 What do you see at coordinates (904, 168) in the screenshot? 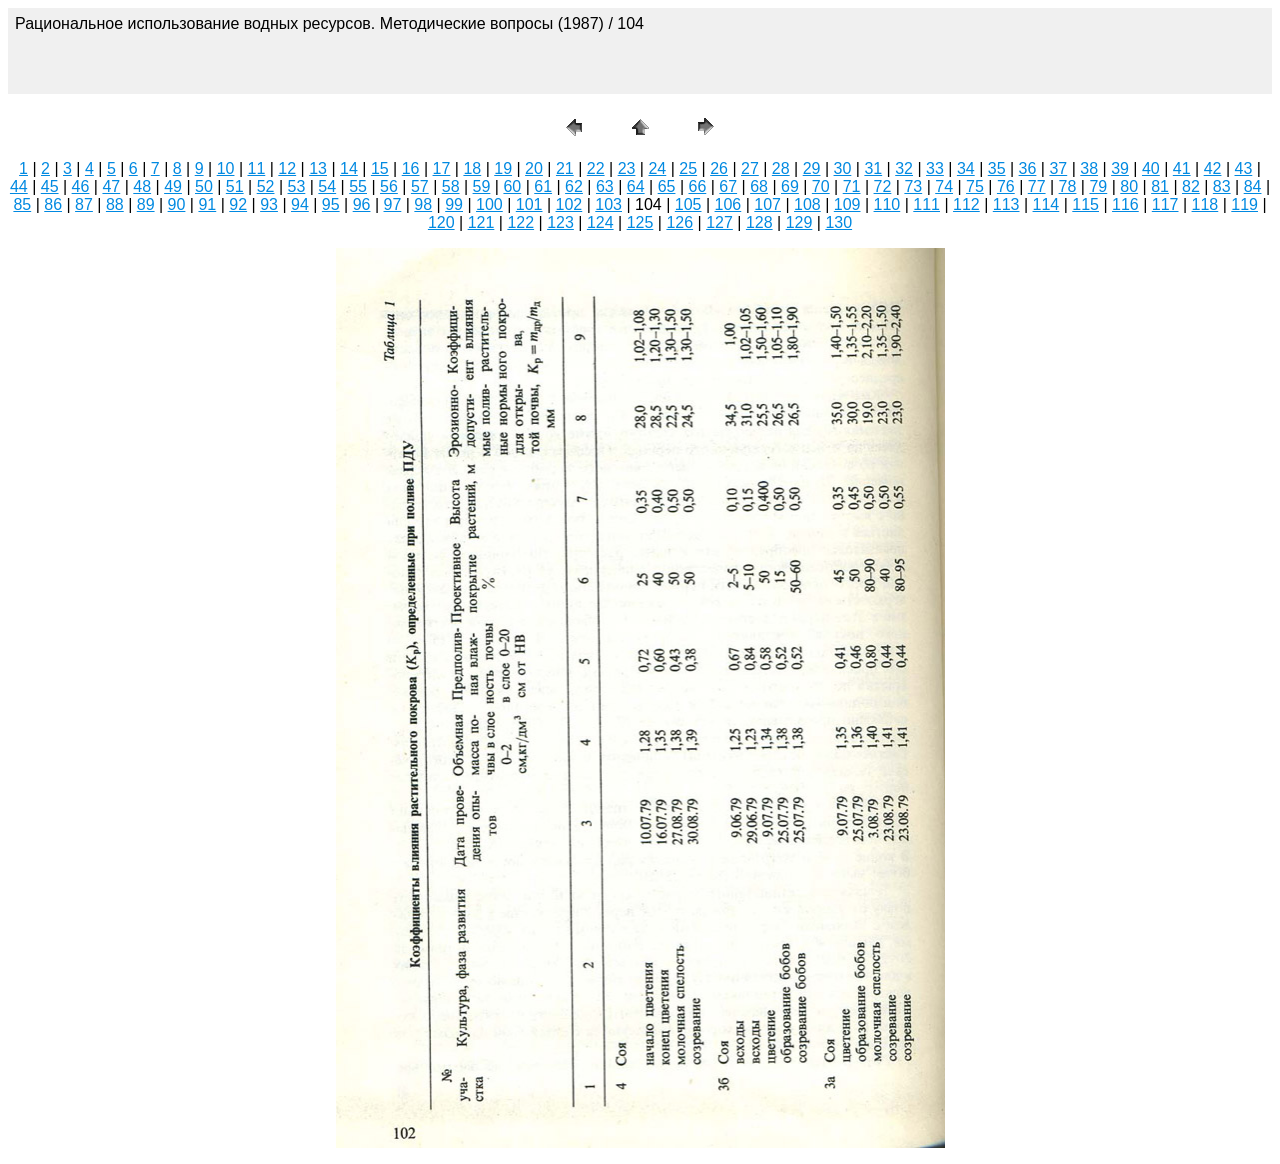
I see `32` at bounding box center [904, 168].